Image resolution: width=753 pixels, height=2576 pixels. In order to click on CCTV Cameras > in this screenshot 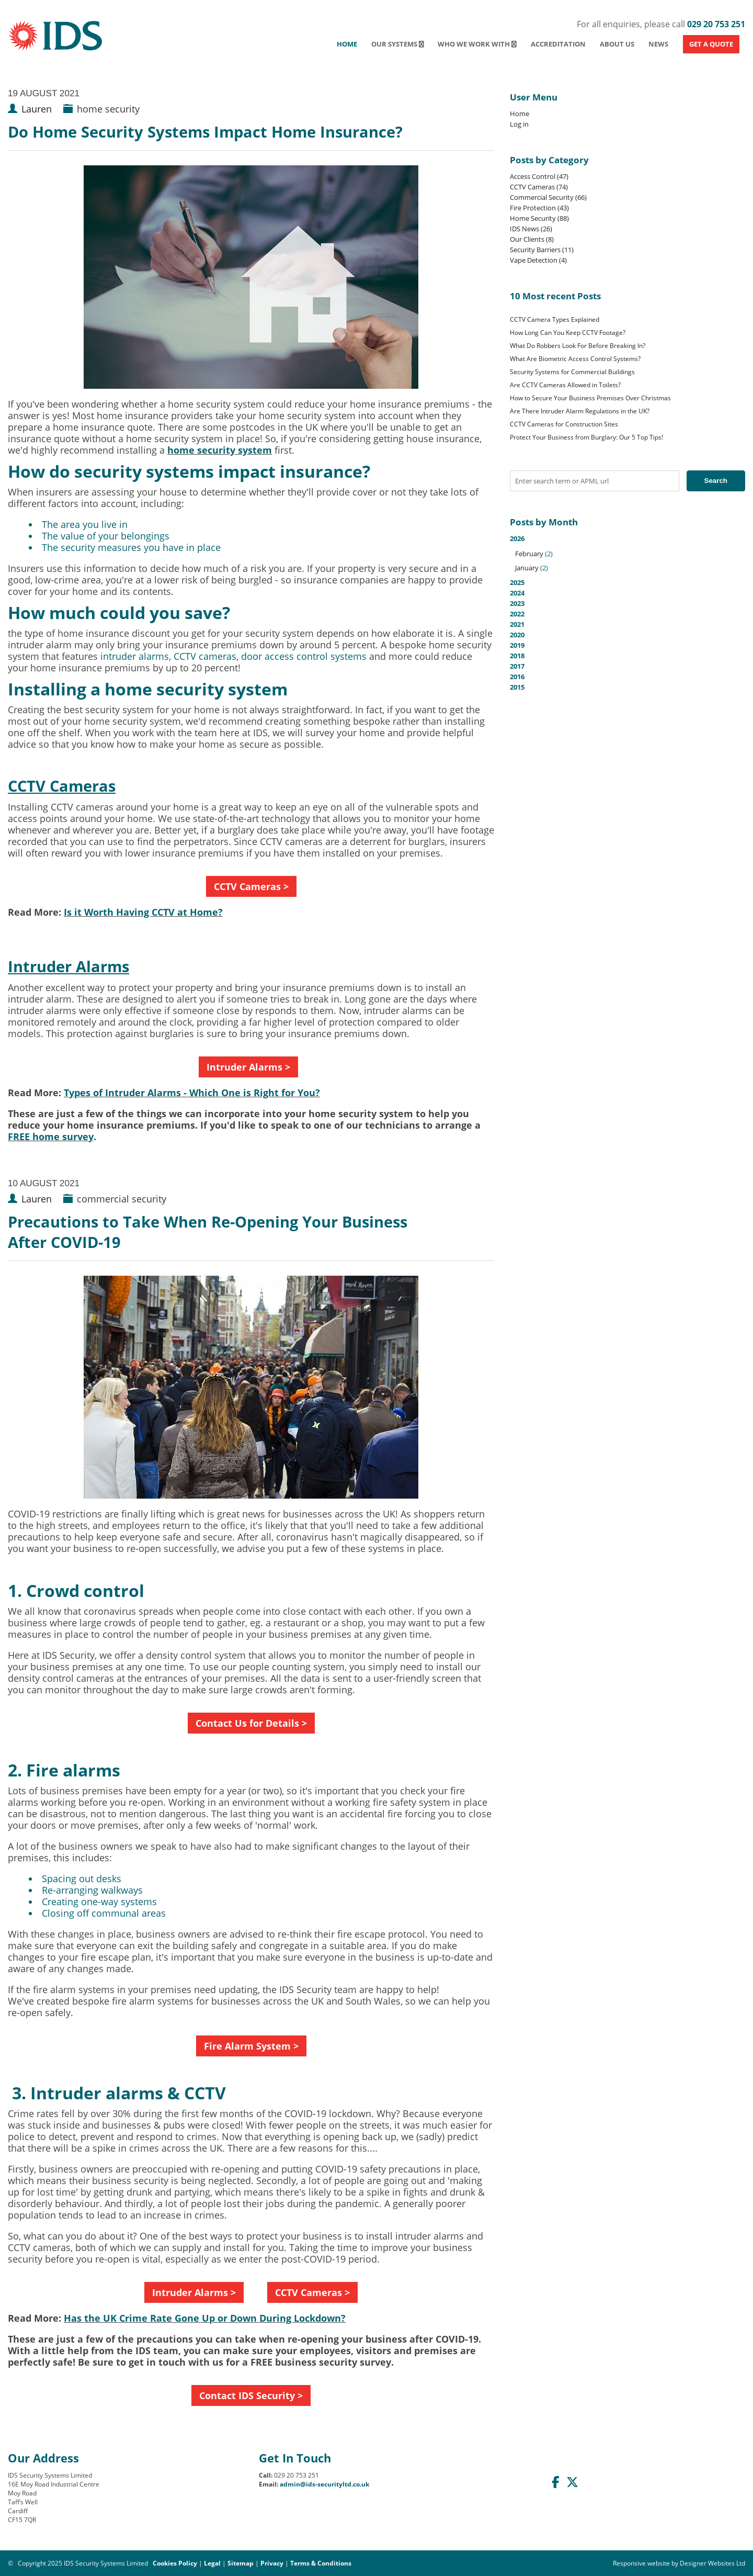, I will do `click(251, 886)`.